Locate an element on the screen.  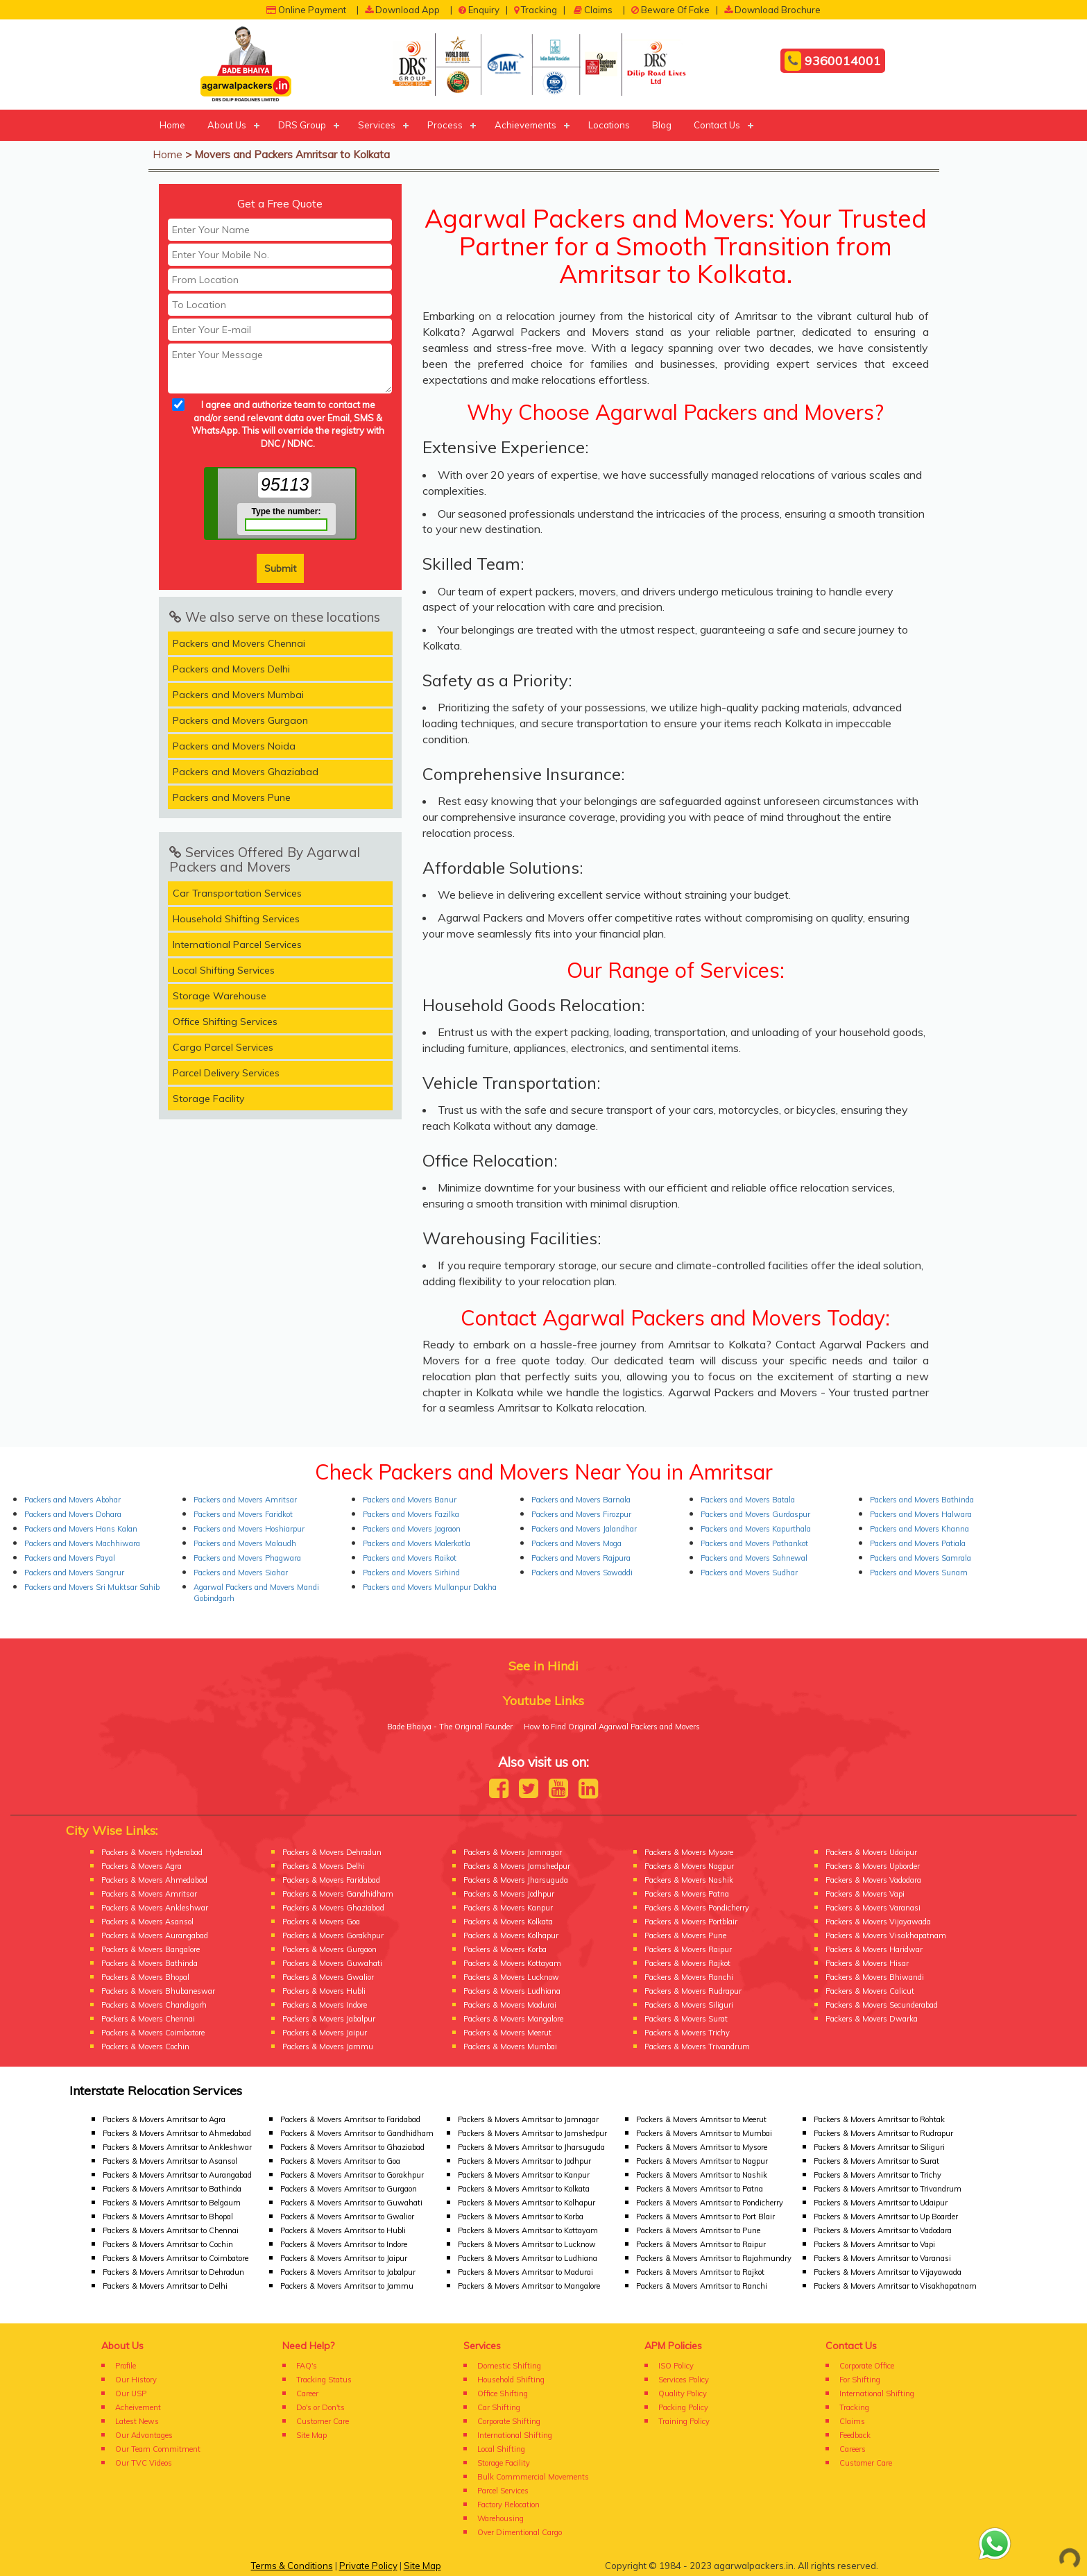
Packers & Movers Amritsar to Varanasi is located at coordinates (882, 2258).